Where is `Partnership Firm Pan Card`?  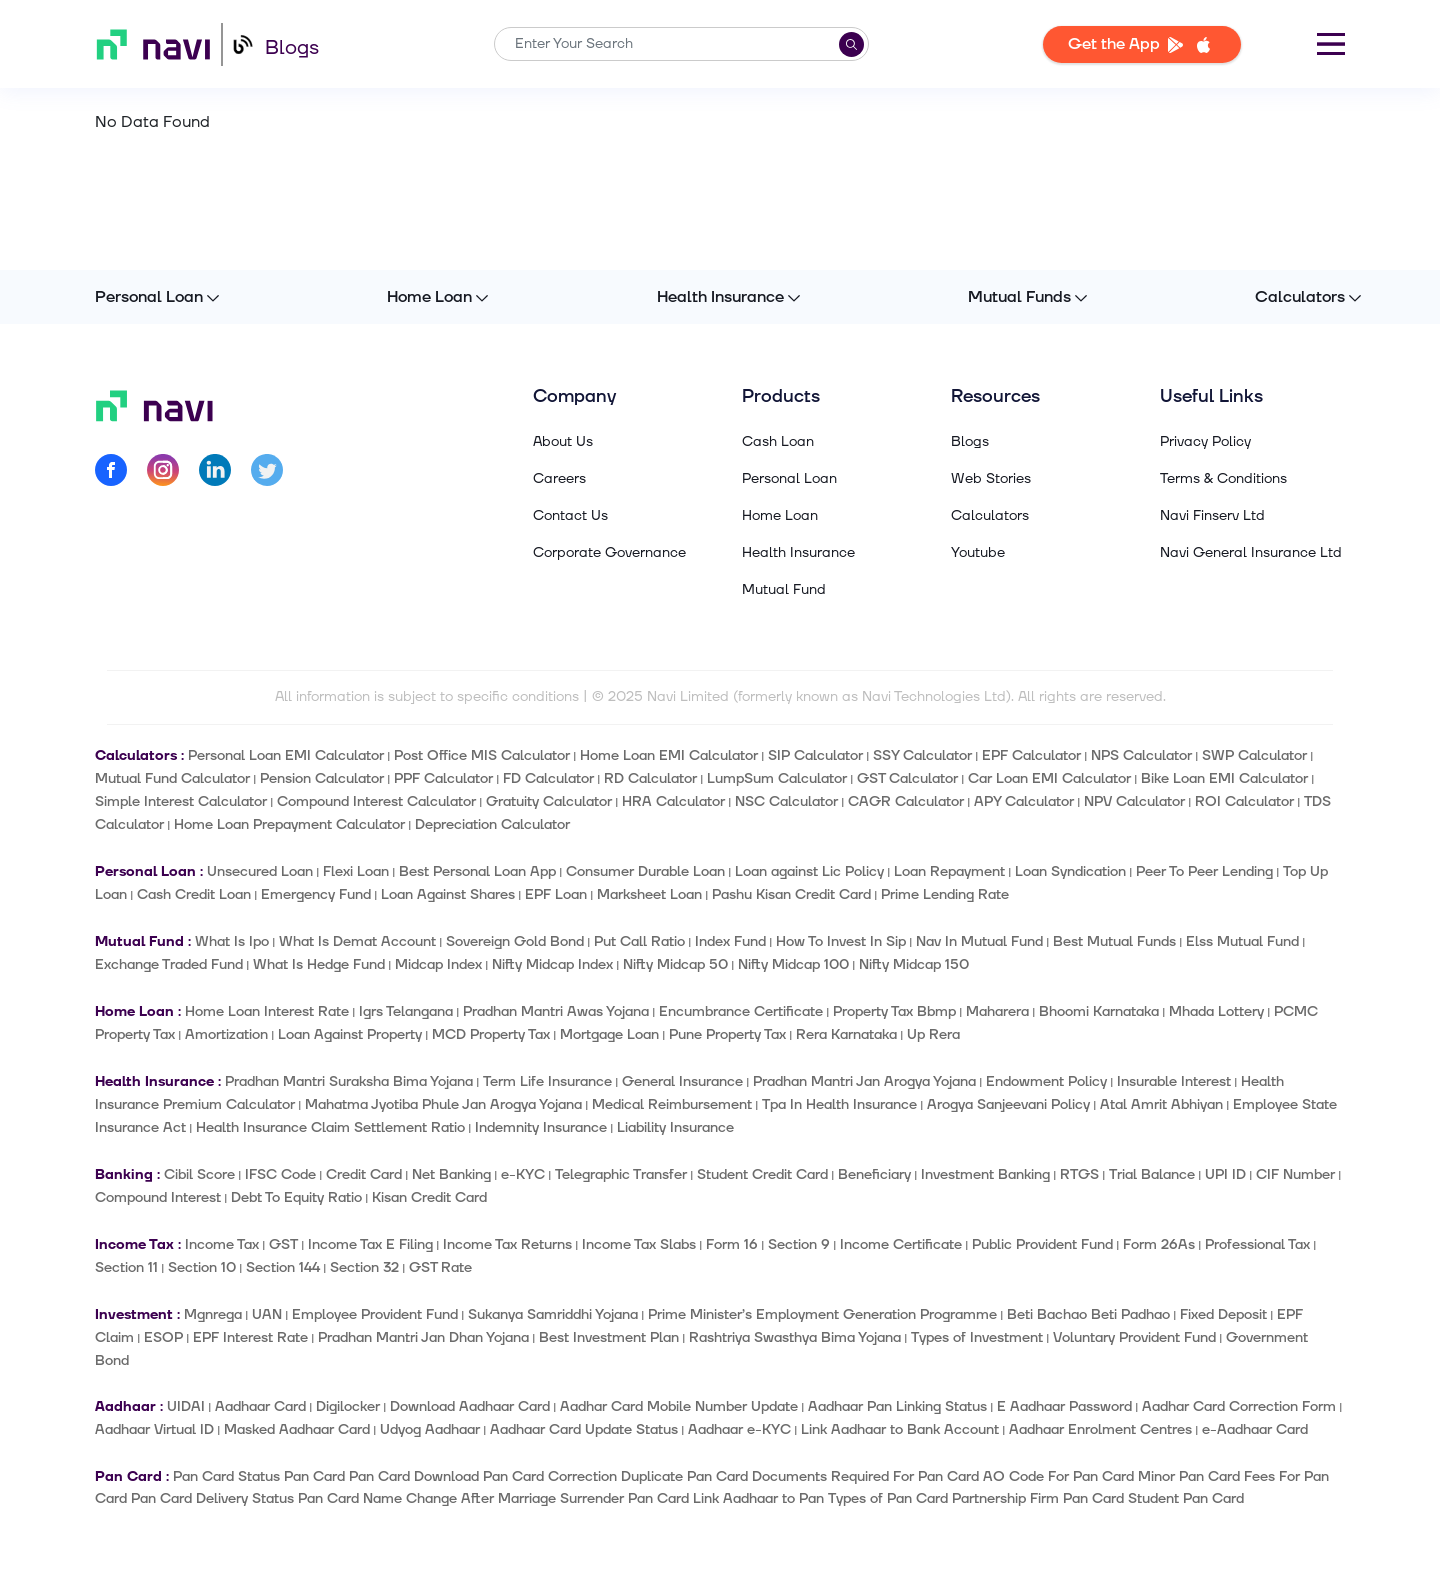
Partnership Firm Pan Card is located at coordinates (1038, 1498).